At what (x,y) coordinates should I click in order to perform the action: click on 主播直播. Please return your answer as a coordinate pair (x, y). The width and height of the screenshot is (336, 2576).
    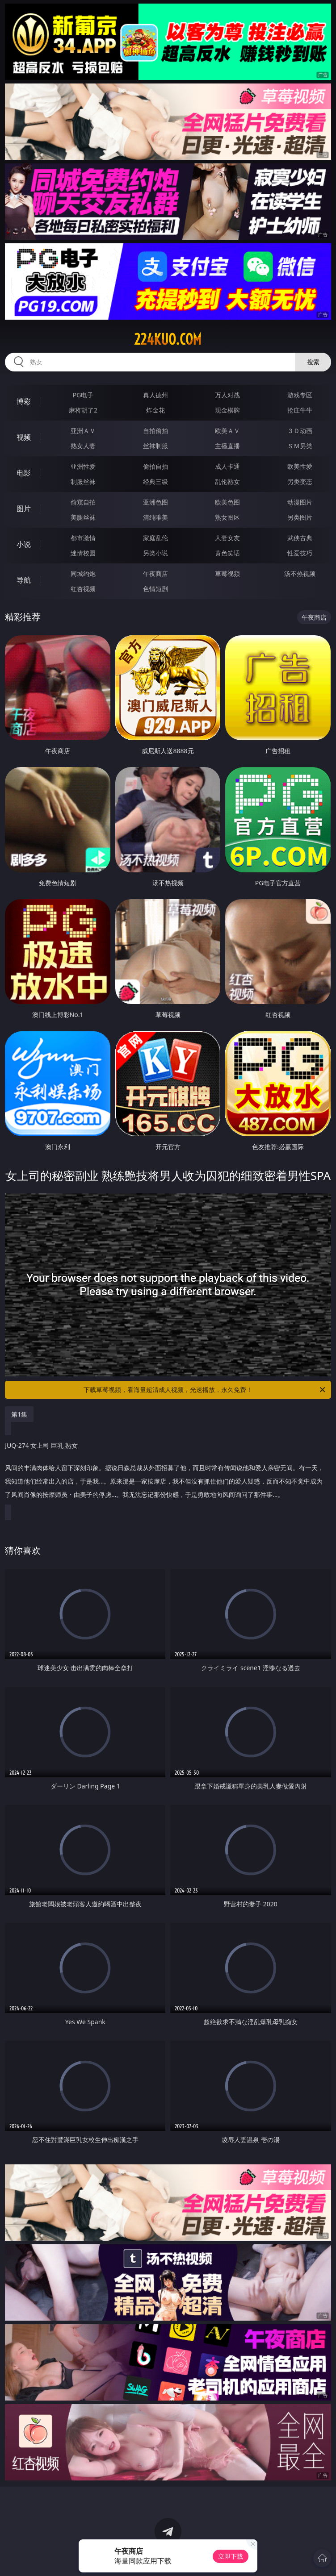
    Looking at the image, I should click on (227, 446).